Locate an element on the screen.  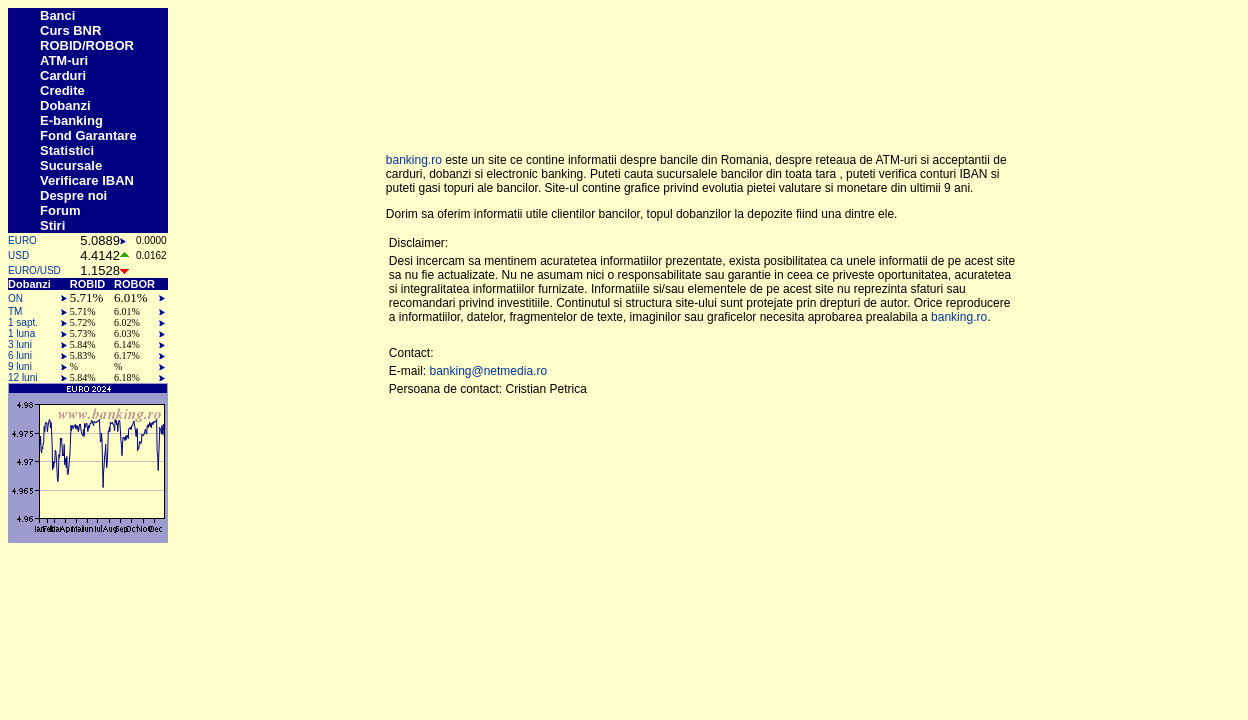
Carduri is located at coordinates (63, 75).